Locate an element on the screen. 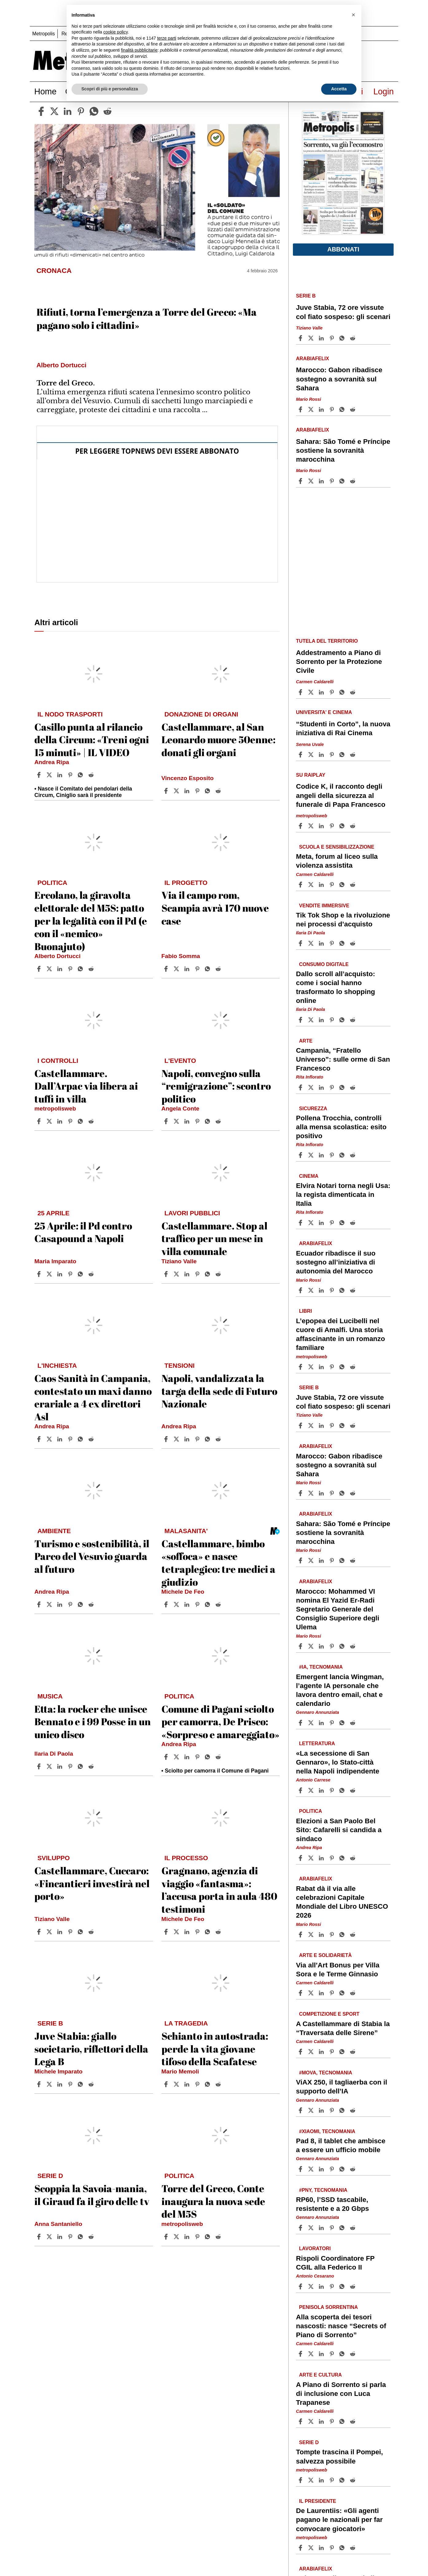  [Share article Schianto in autostrada: perde la vita giovane tifoso della Scafatese on Whatsapp] is located at coordinates (208, 2084).